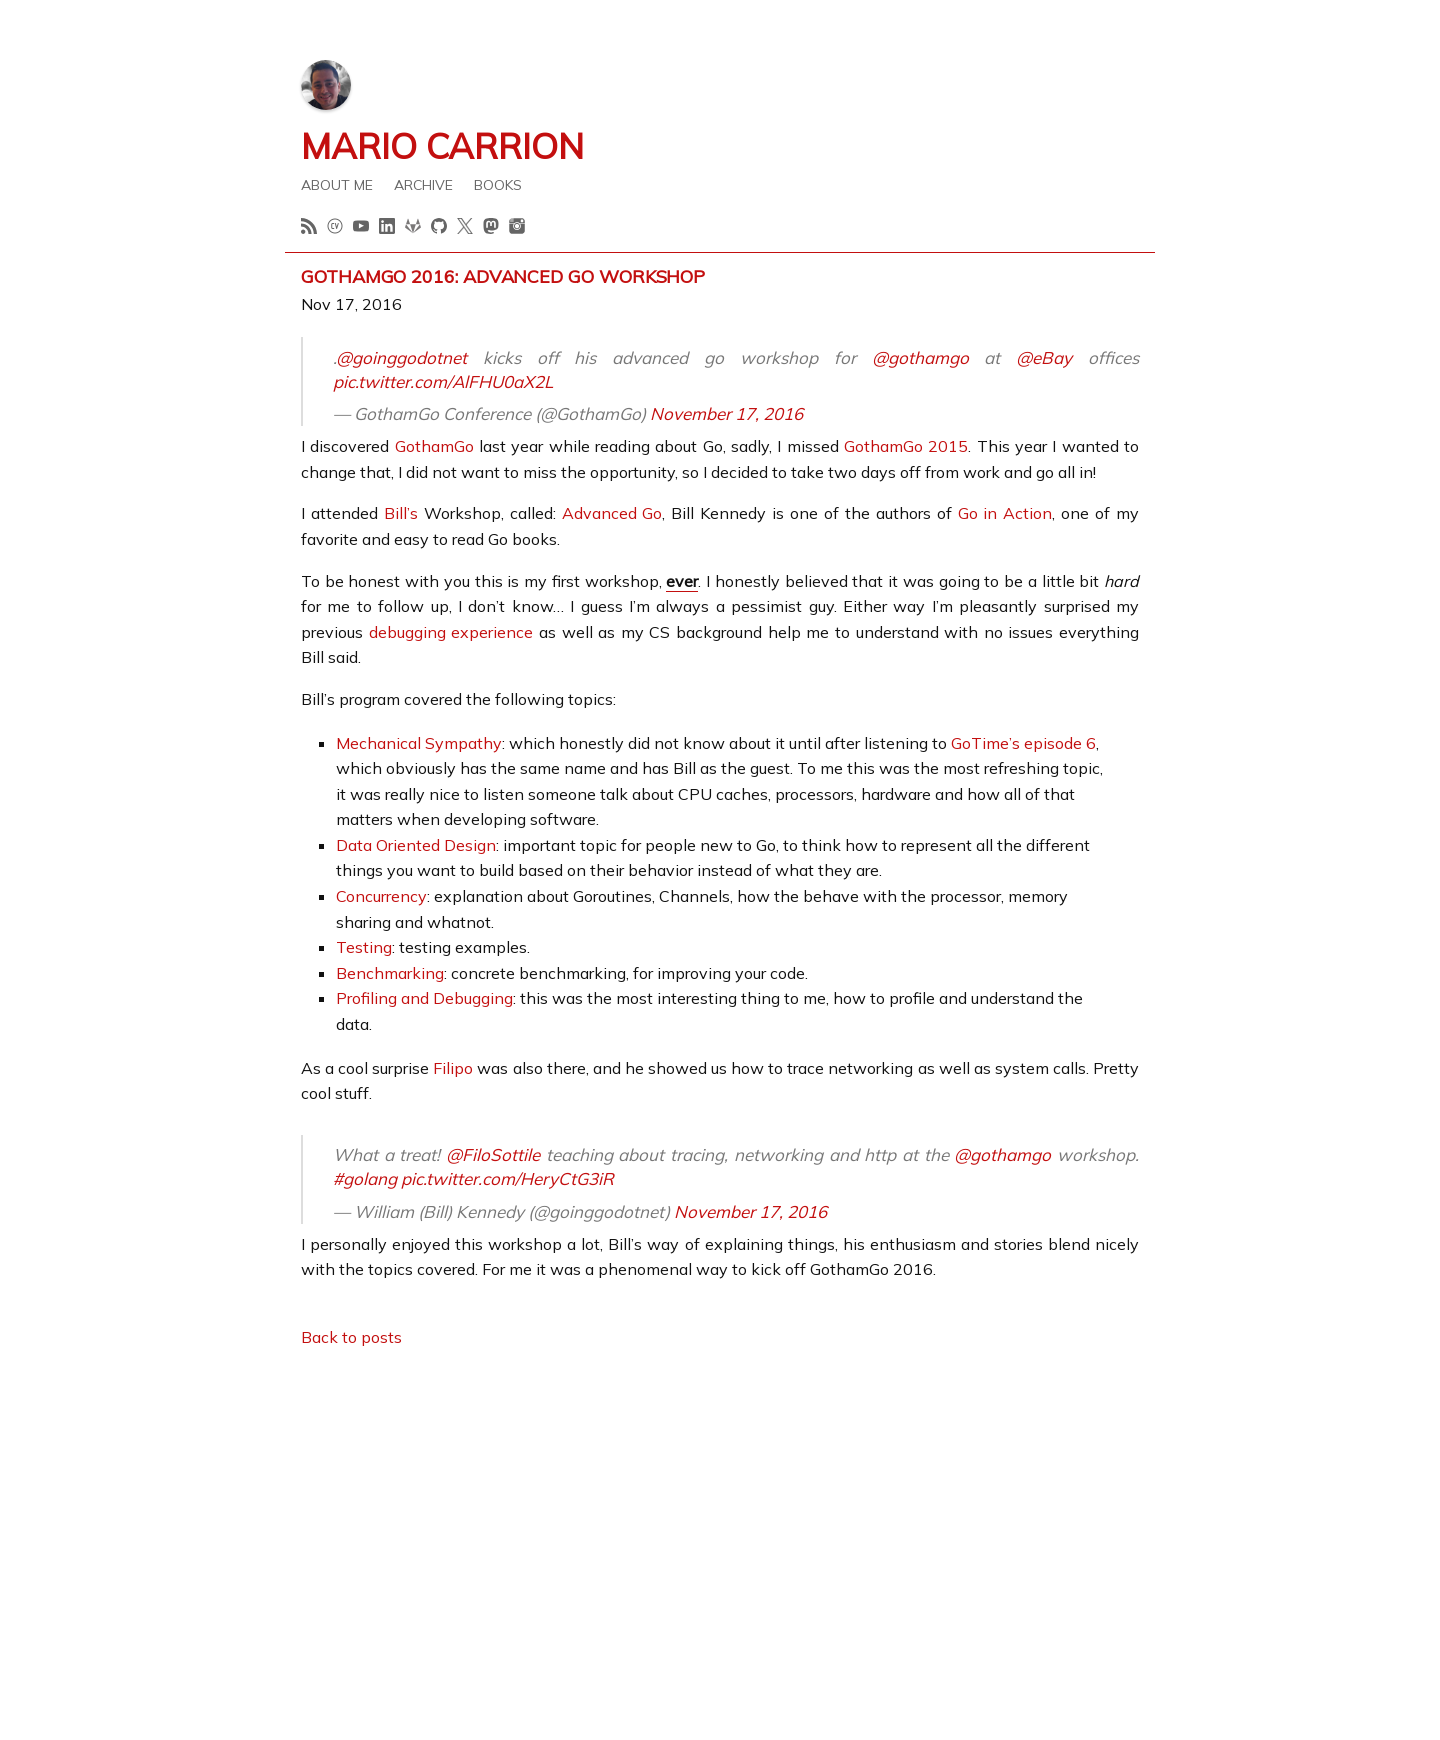  What do you see at coordinates (493, 1154) in the screenshot?
I see `@FiloSottile` at bounding box center [493, 1154].